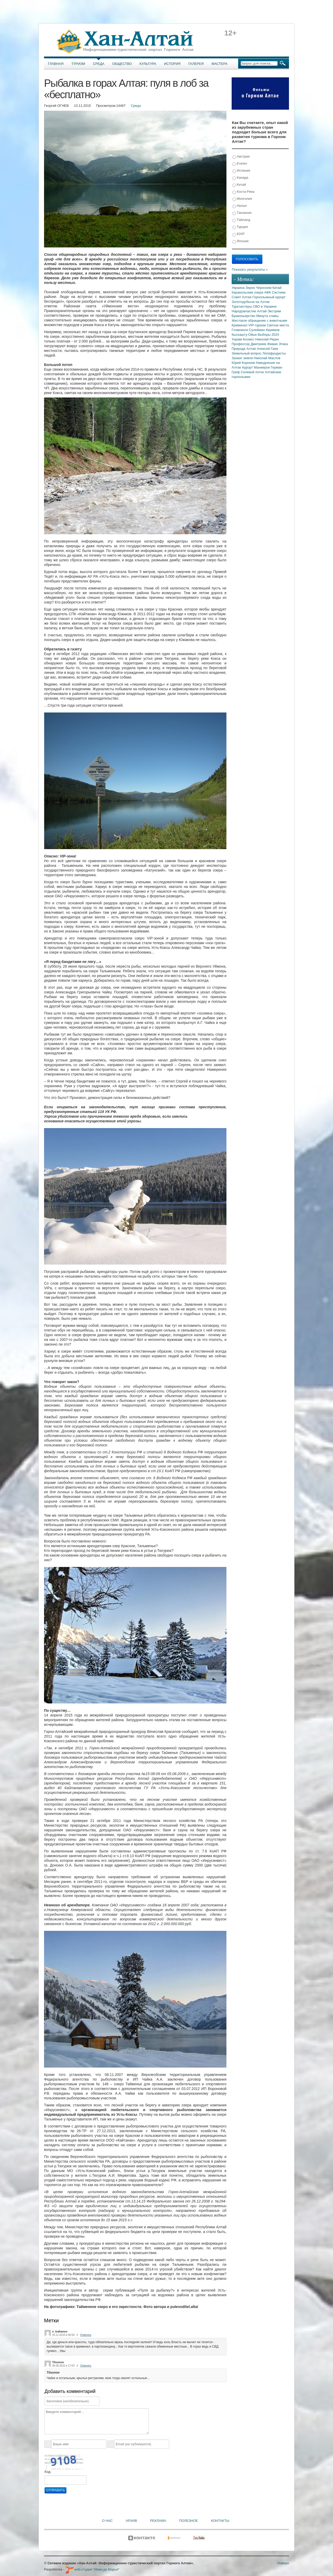  Describe the element at coordinates (244, 363) in the screenshot. I see `Юрий Корнеев` at that location.